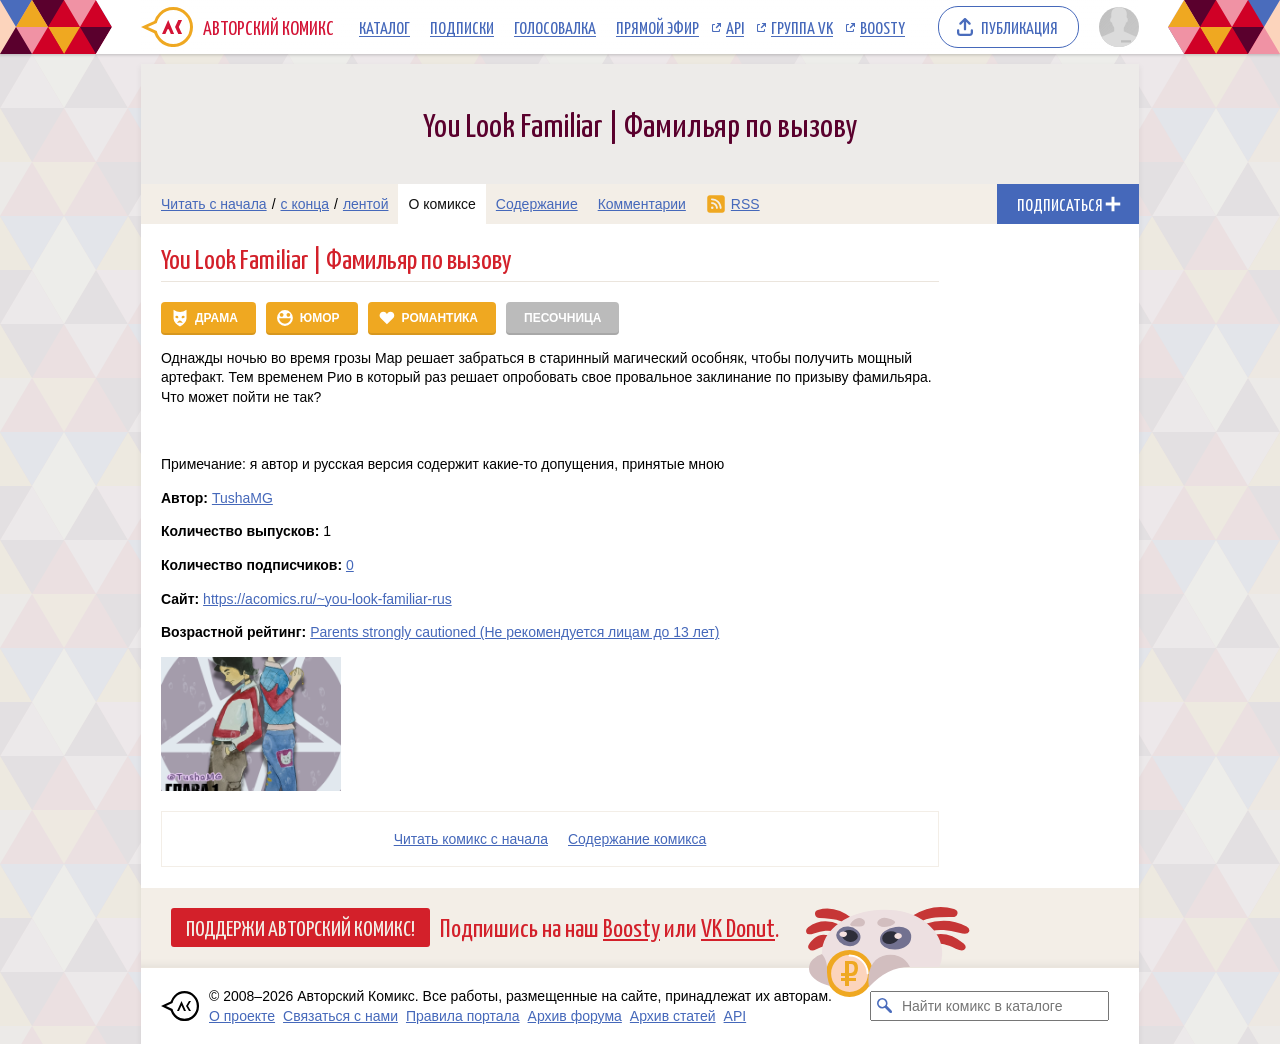 This screenshot has width=1280, height=1044. I want to click on Cодержание комикса, so click(637, 839).